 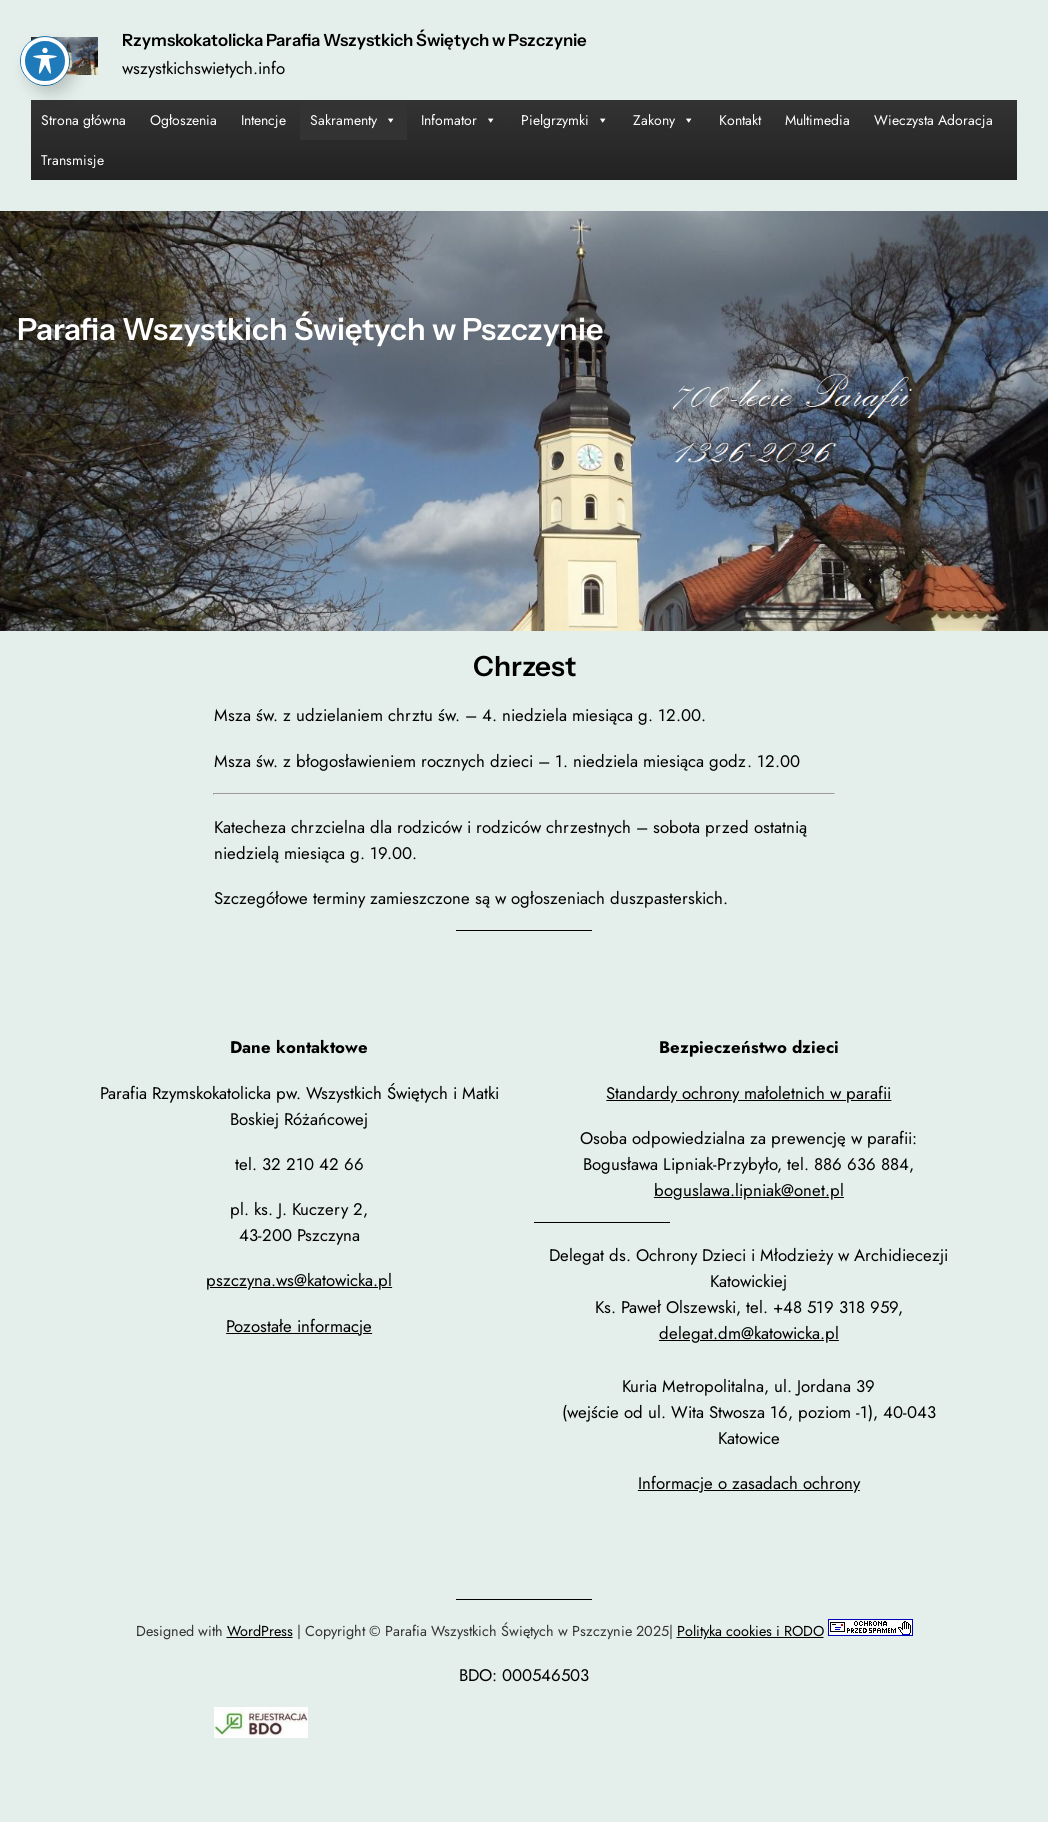 What do you see at coordinates (299, 1326) in the screenshot?
I see `Pozostałe informacje` at bounding box center [299, 1326].